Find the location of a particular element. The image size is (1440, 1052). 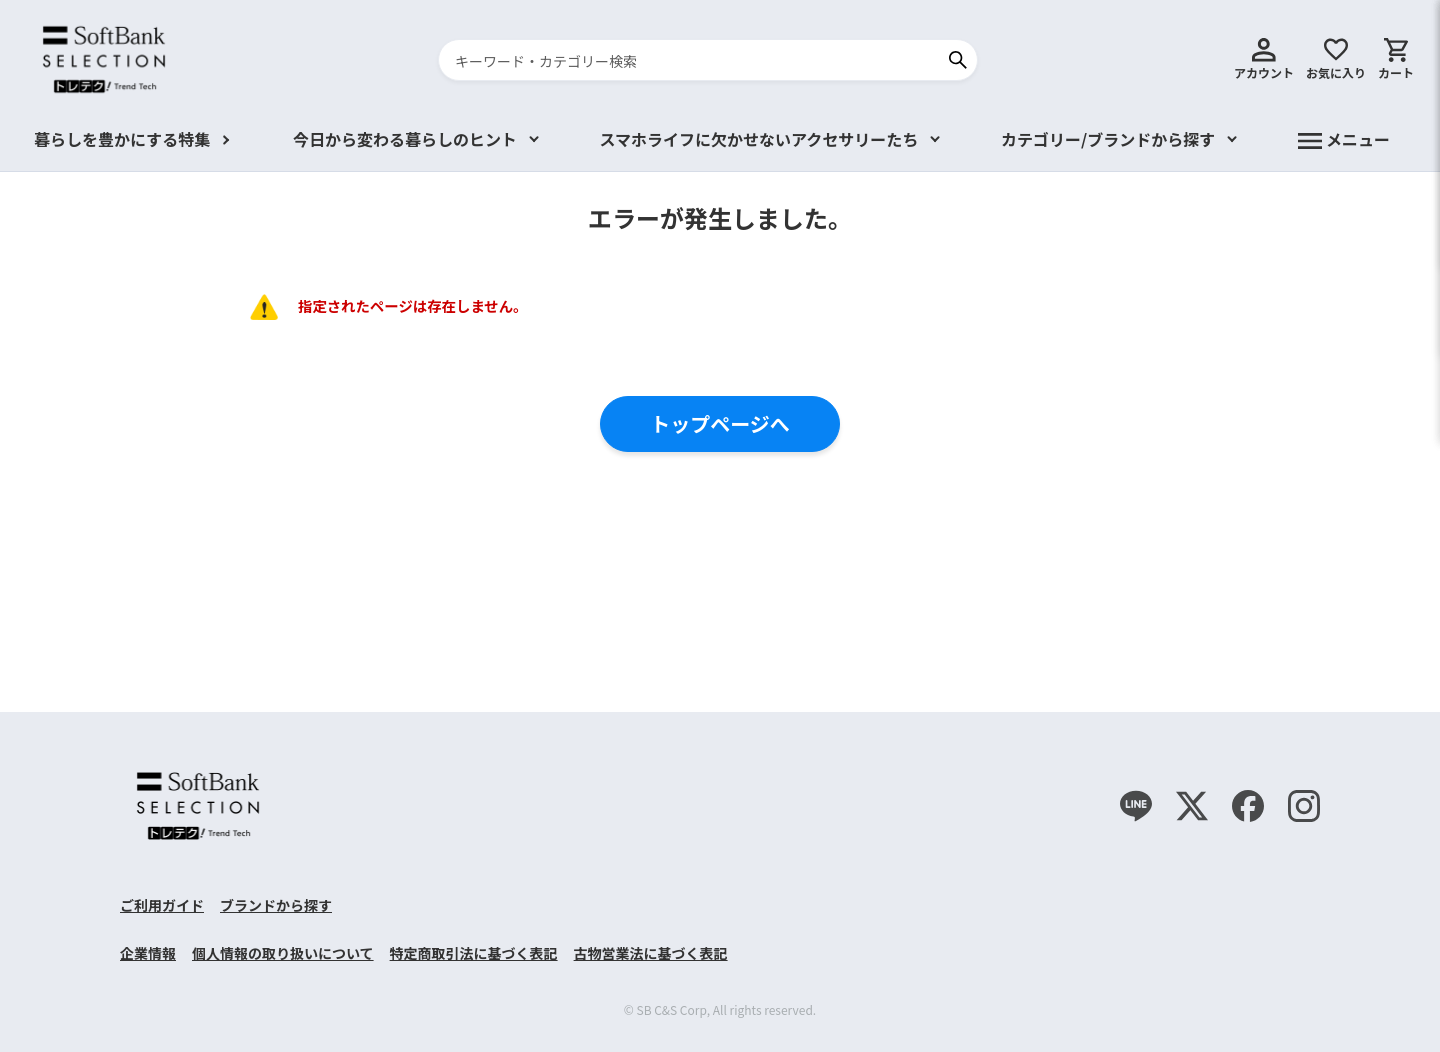

特定商取引法に基づく表記 is located at coordinates (474, 953).